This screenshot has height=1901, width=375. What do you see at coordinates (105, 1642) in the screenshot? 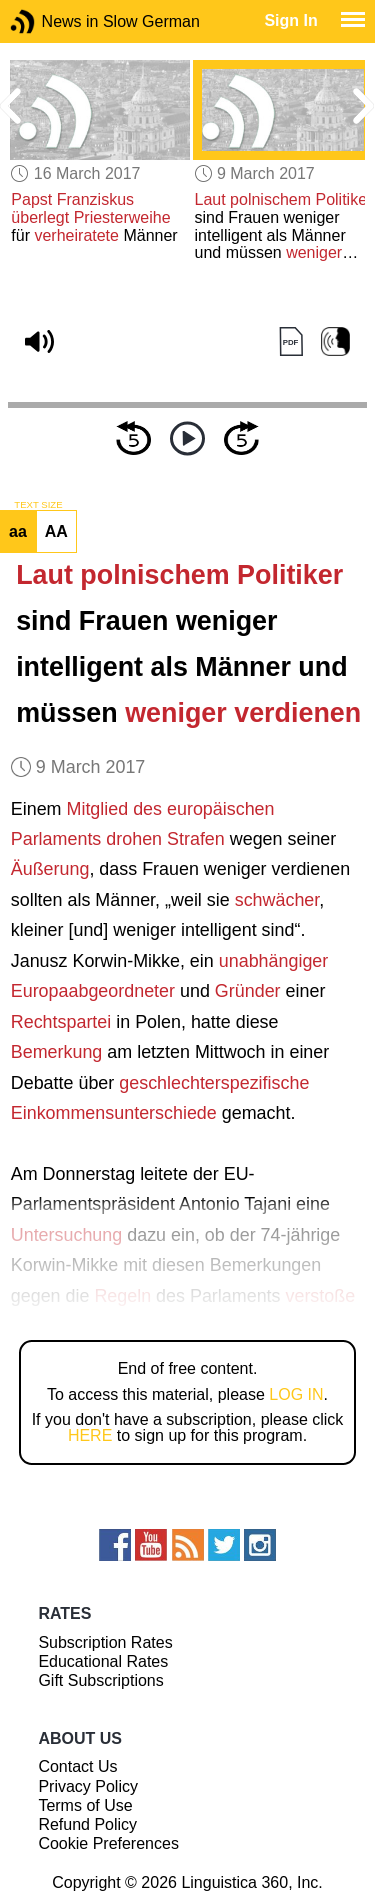
I see `Subscription Rates` at bounding box center [105, 1642].